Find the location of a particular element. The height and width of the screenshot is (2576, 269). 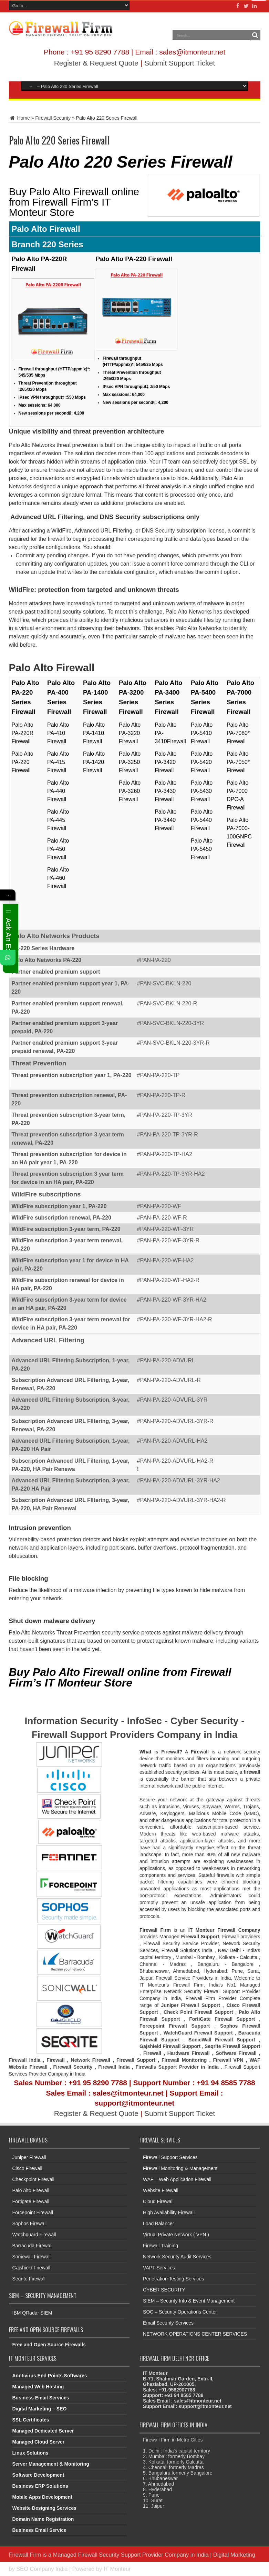

Penetration Testing Services is located at coordinates (173, 2278).